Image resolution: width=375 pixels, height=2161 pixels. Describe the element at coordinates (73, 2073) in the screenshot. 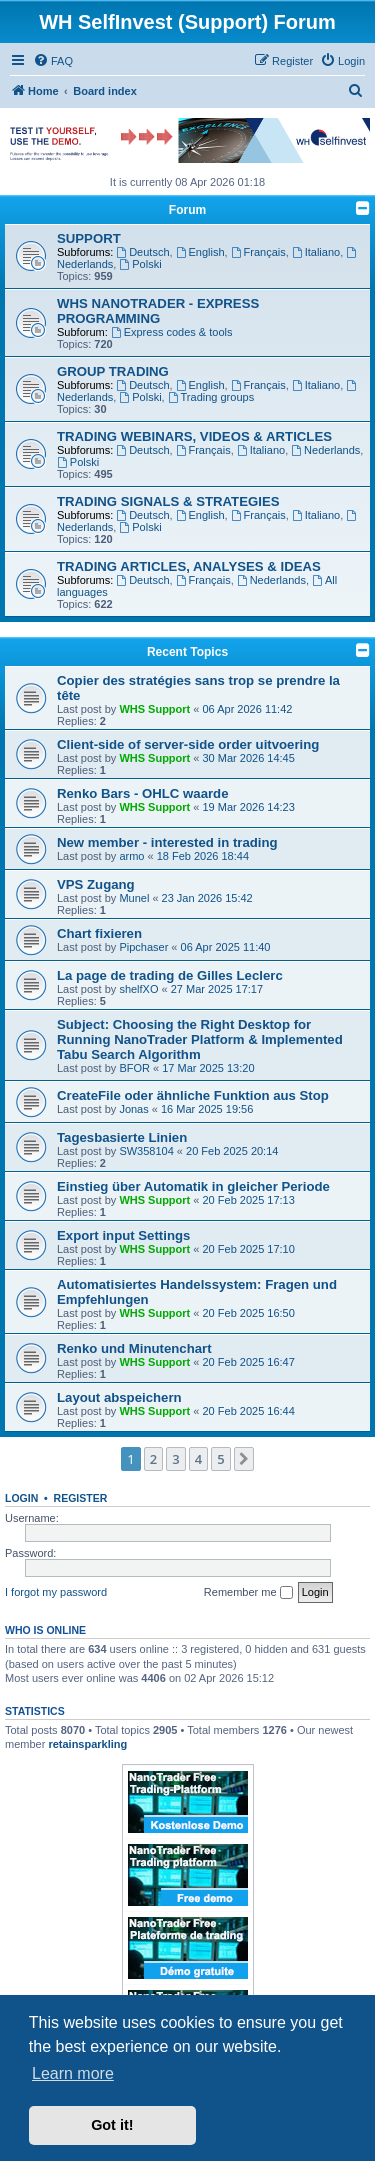

I see `Learn more [button]` at that location.